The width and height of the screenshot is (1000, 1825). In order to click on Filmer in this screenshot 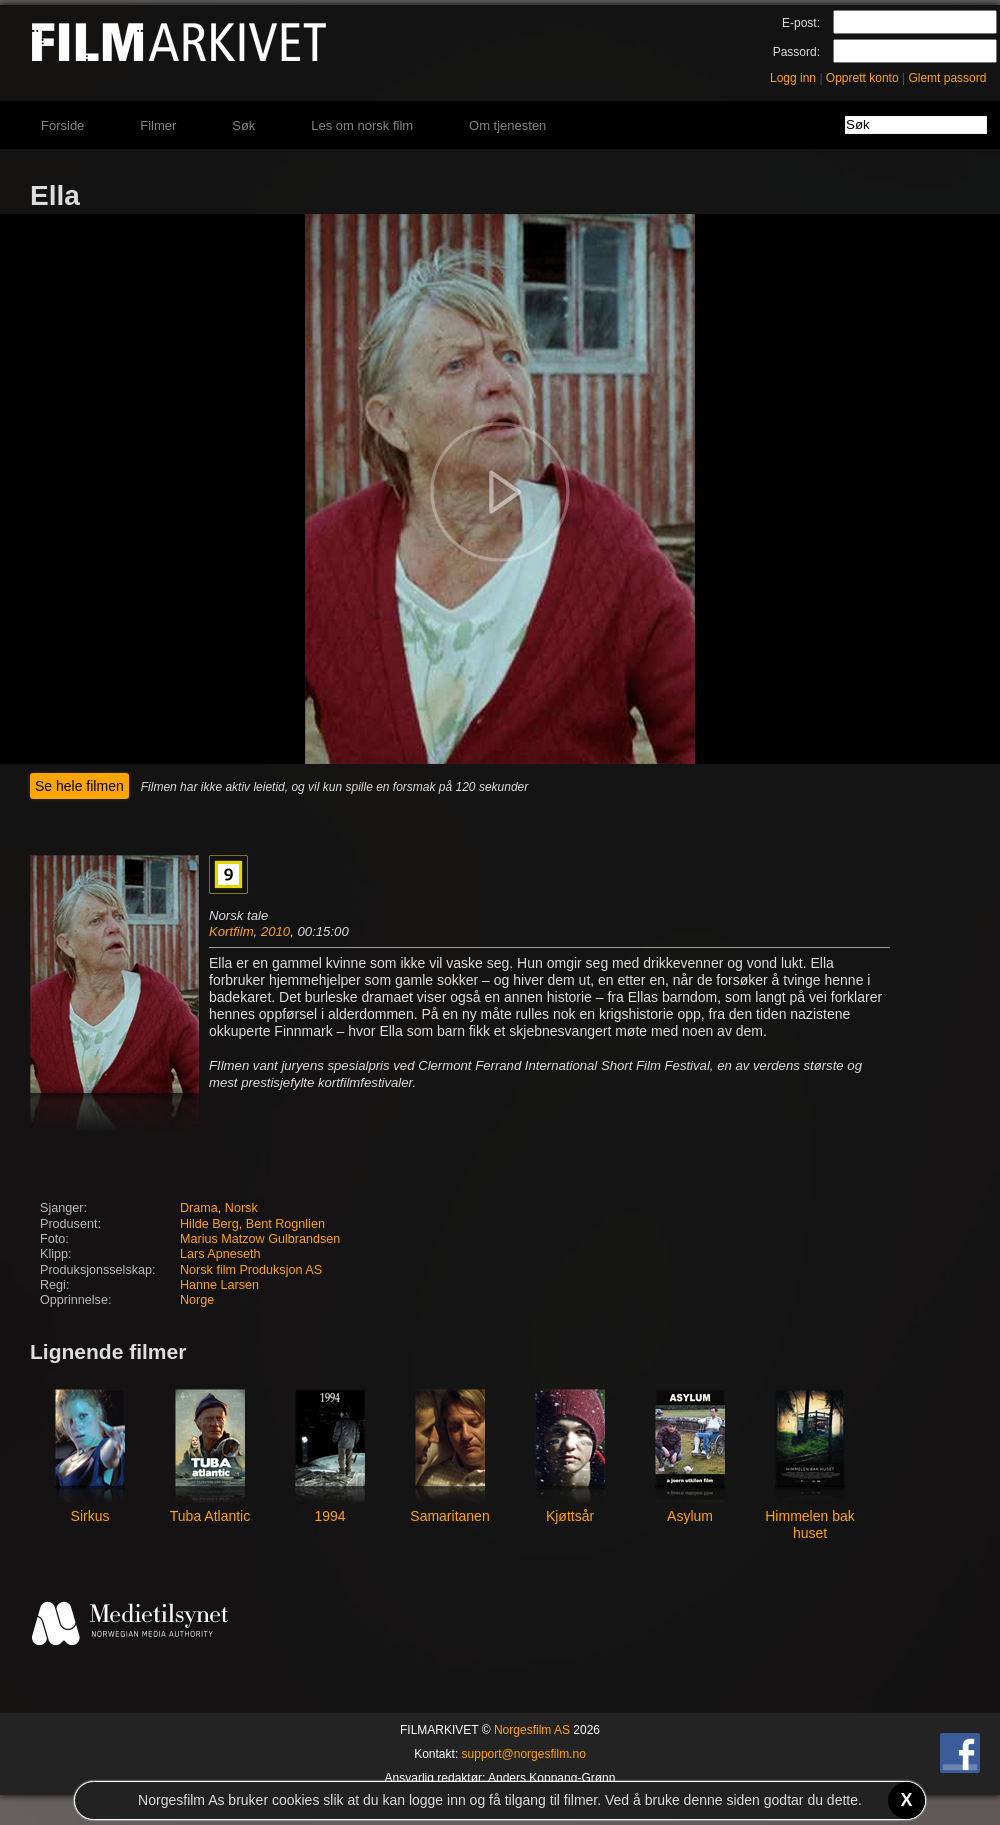, I will do `click(158, 125)`.